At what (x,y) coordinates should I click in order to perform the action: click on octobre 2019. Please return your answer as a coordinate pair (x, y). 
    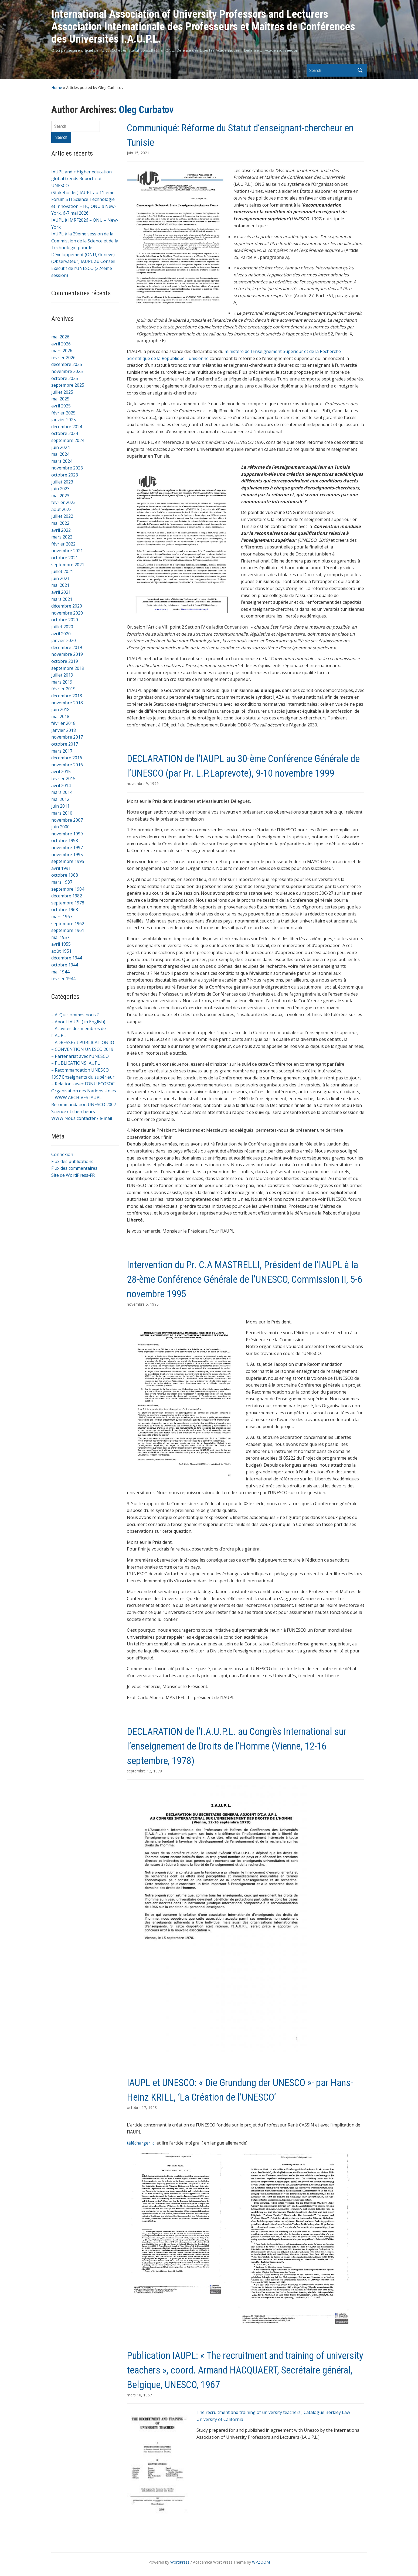
    Looking at the image, I should click on (64, 661).